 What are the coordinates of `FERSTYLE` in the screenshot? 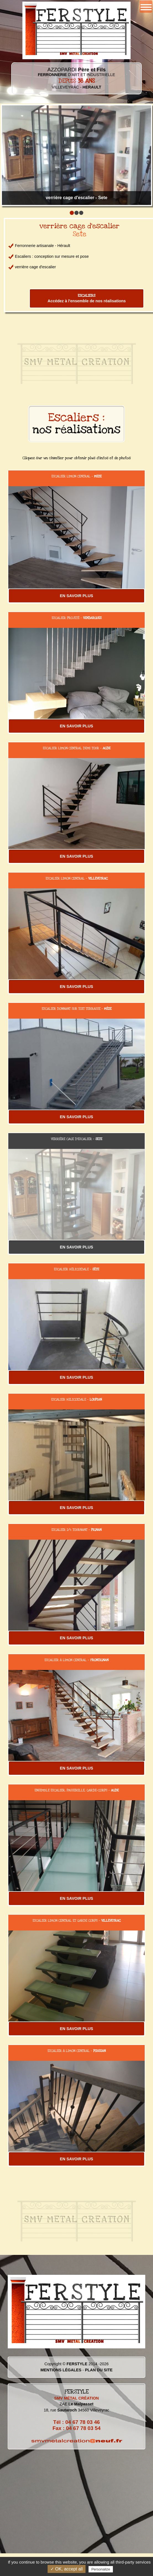 It's located at (77, 2364).